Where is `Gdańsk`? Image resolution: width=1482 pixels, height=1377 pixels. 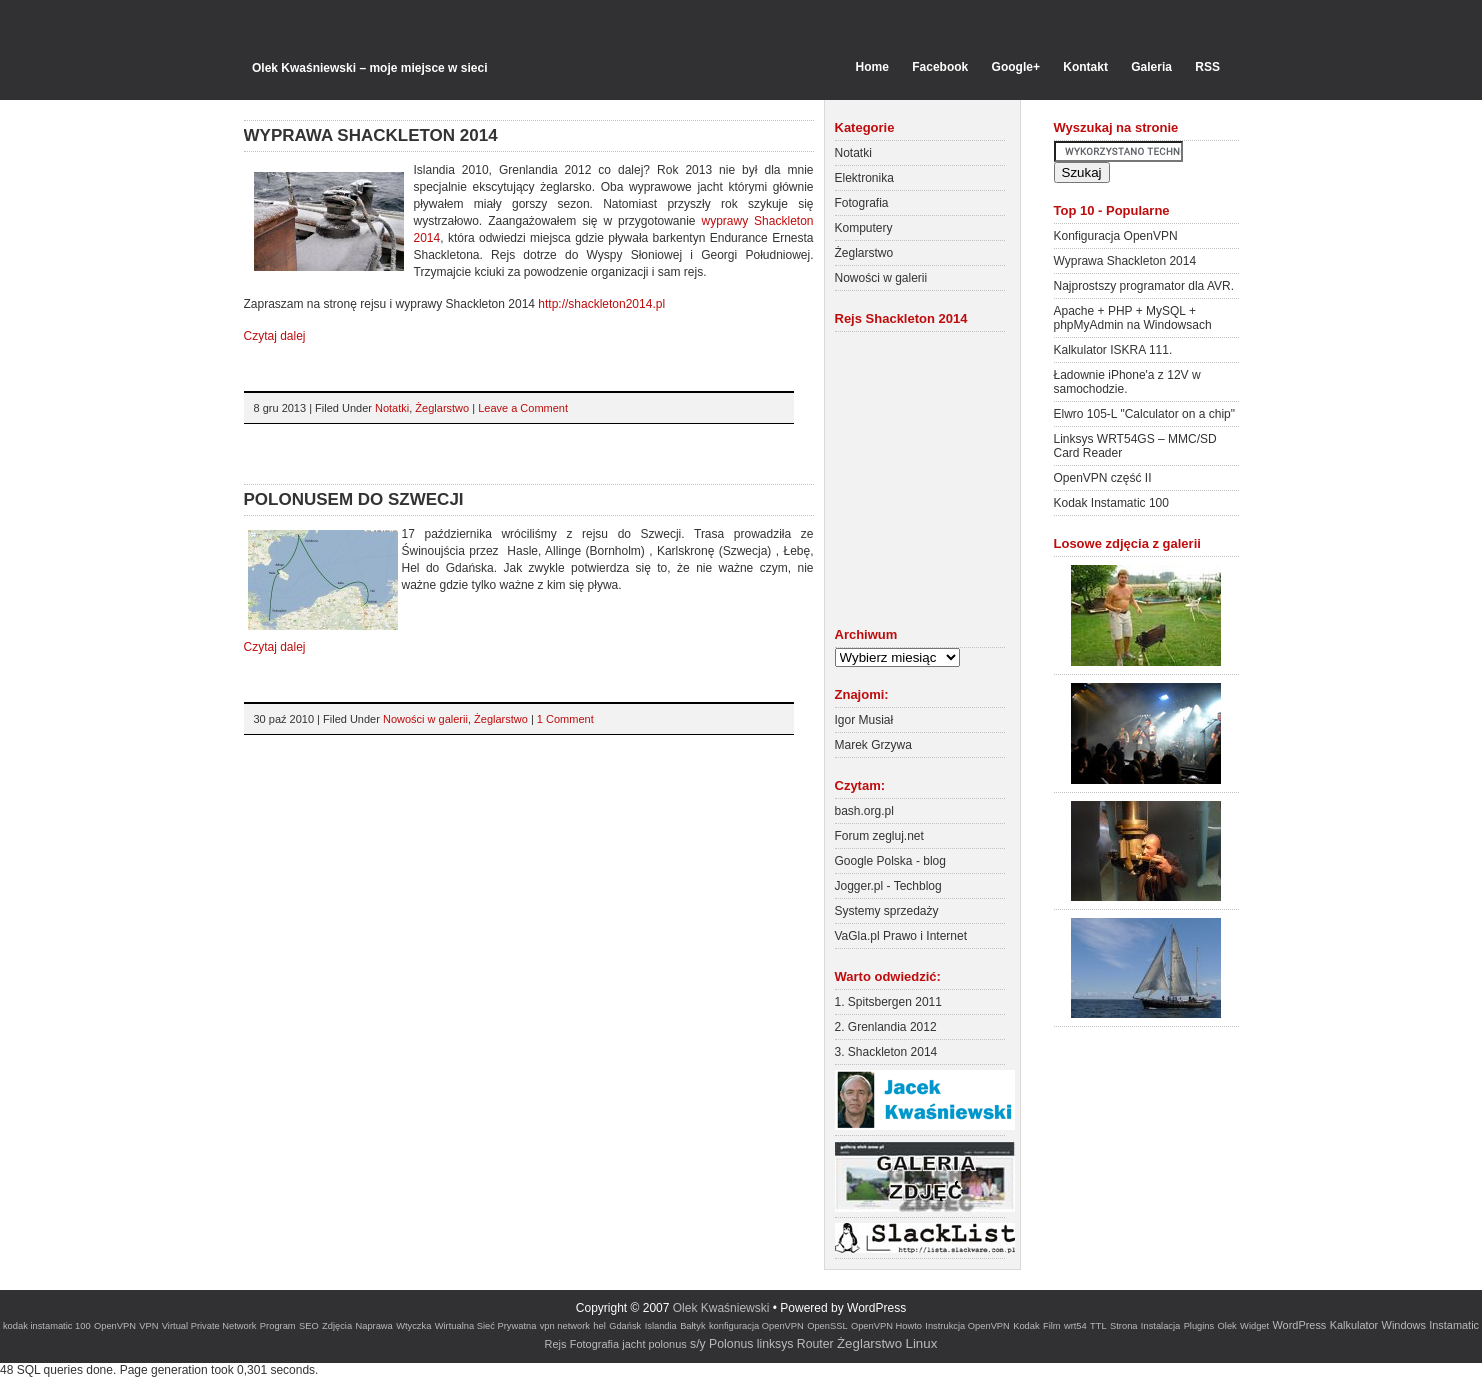
Gdańsk is located at coordinates (625, 1326).